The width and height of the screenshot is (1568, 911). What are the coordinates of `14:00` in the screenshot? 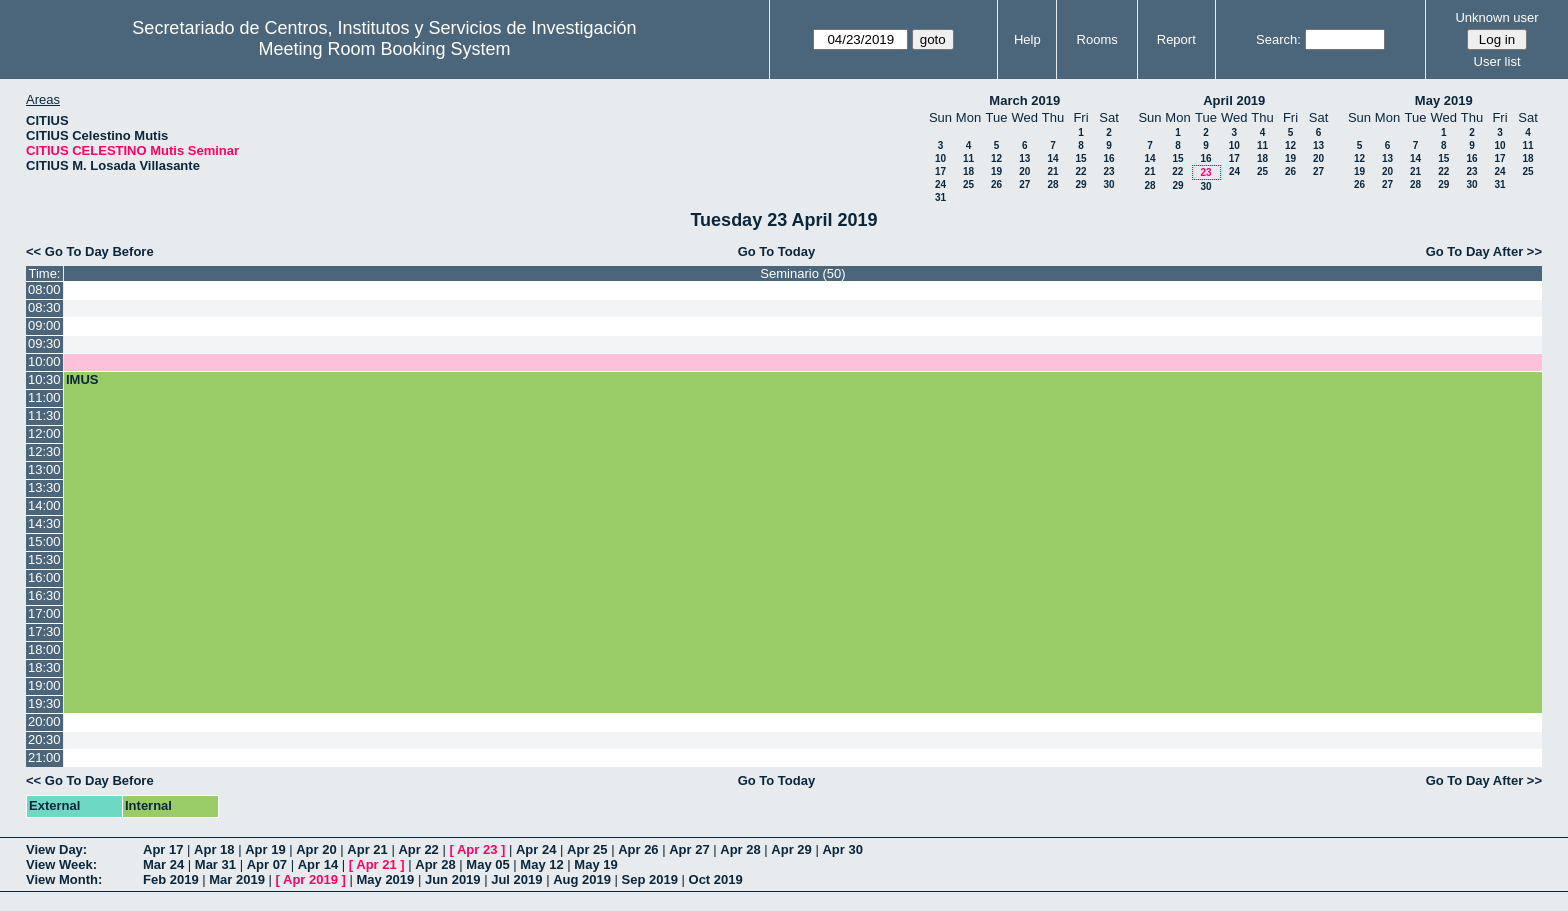 It's located at (44, 505).